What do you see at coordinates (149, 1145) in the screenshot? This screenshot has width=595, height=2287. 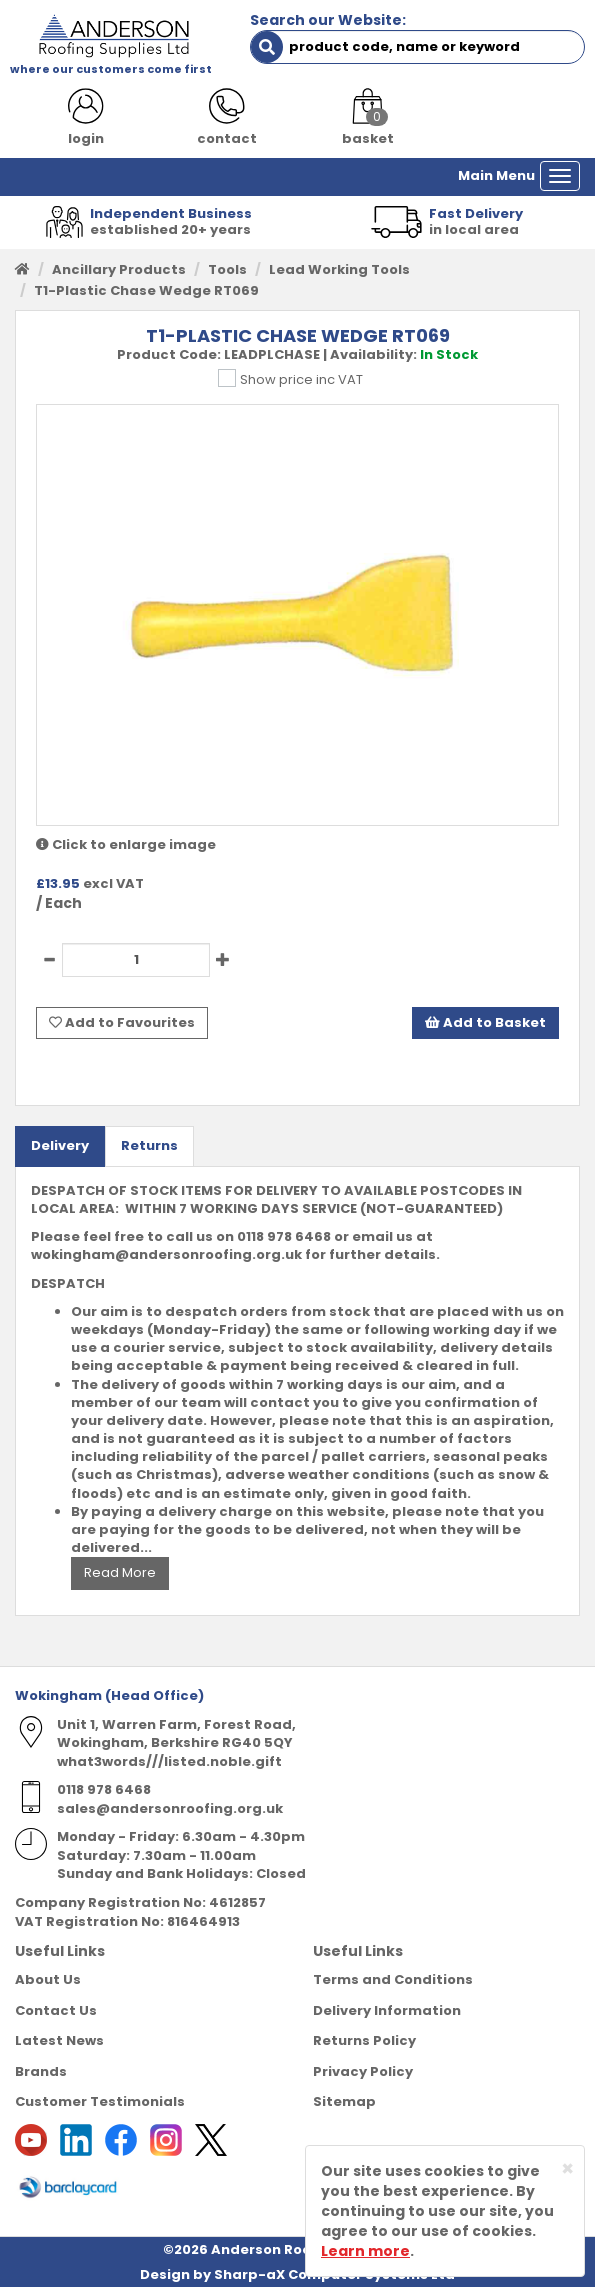 I see `Returns [tab]` at bounding box center [149, 1145].